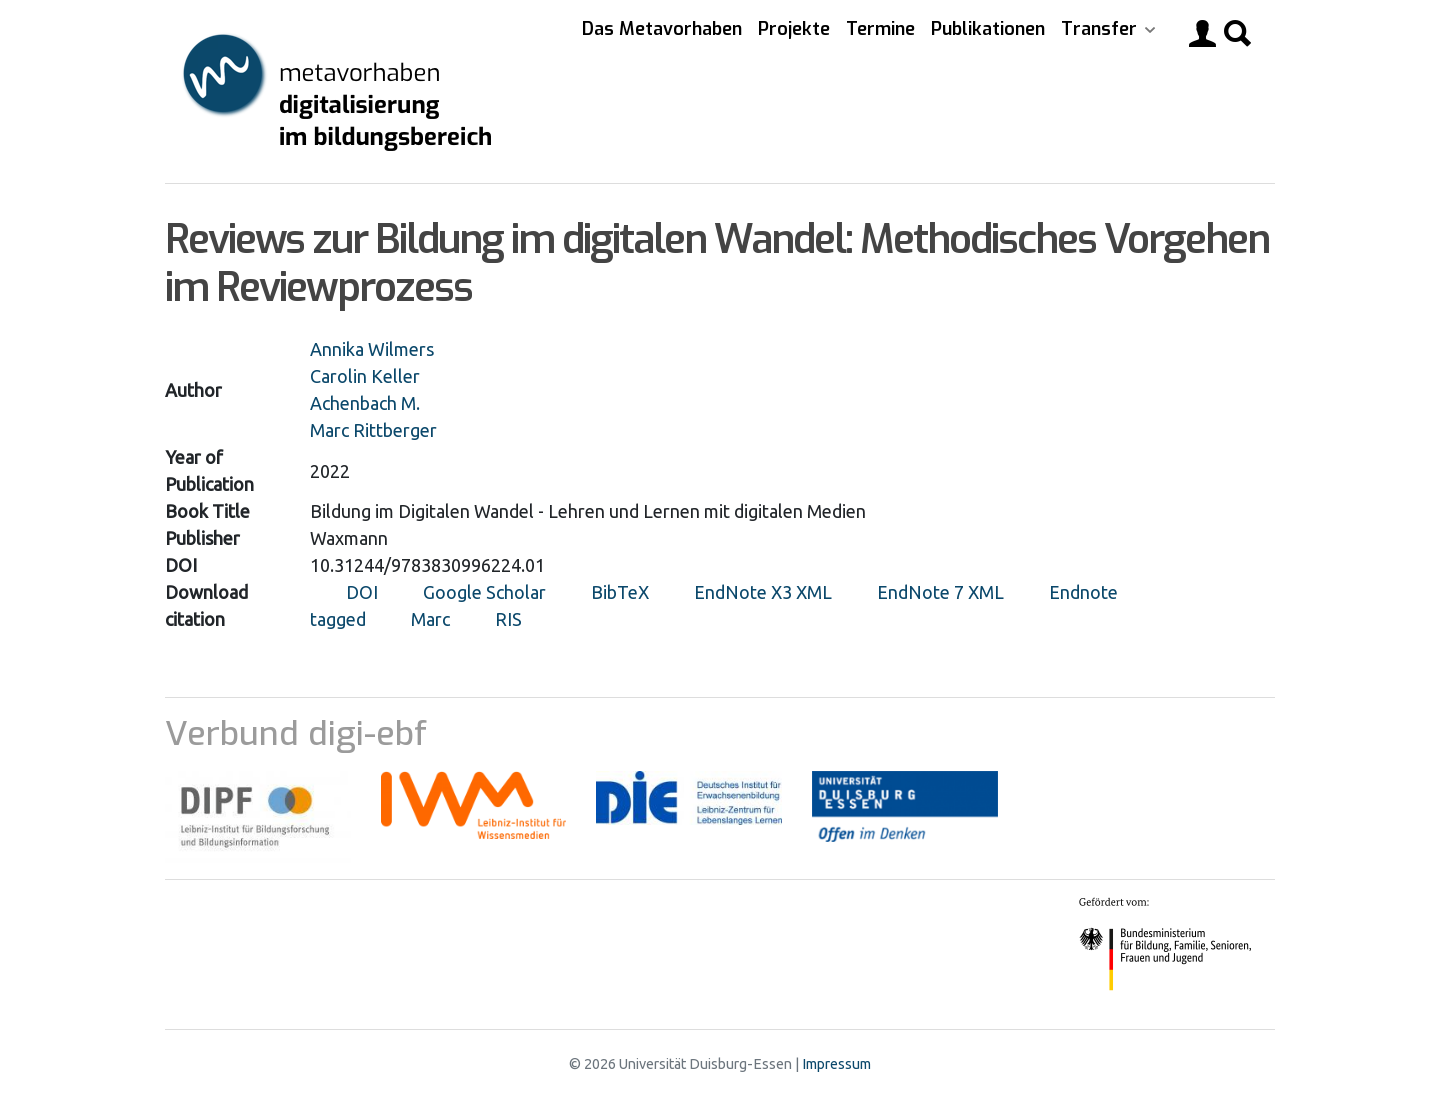 This screenshot has height=1100, width=1440. I want to click on Publikationen, so click(988, 29).